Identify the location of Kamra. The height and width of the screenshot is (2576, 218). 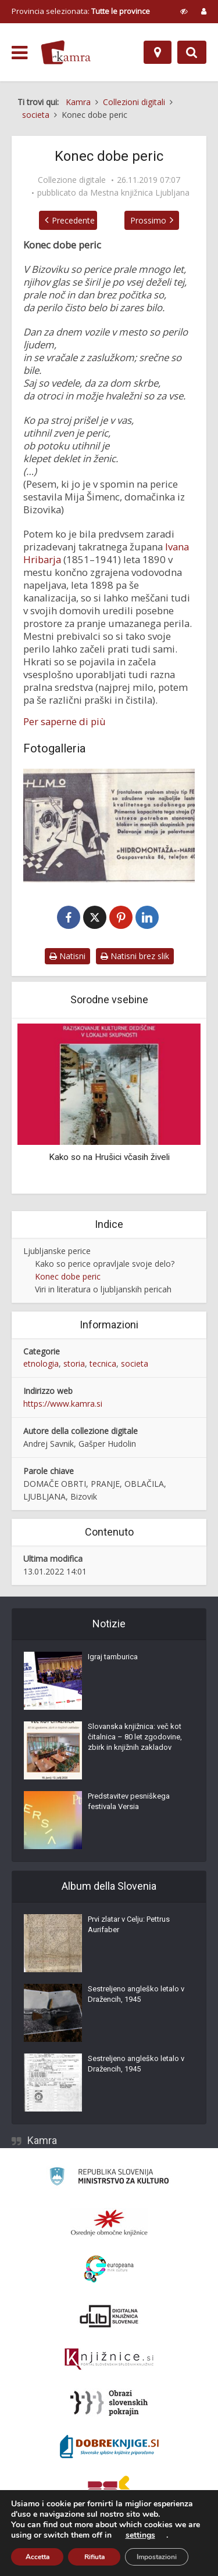
(42, 2142).